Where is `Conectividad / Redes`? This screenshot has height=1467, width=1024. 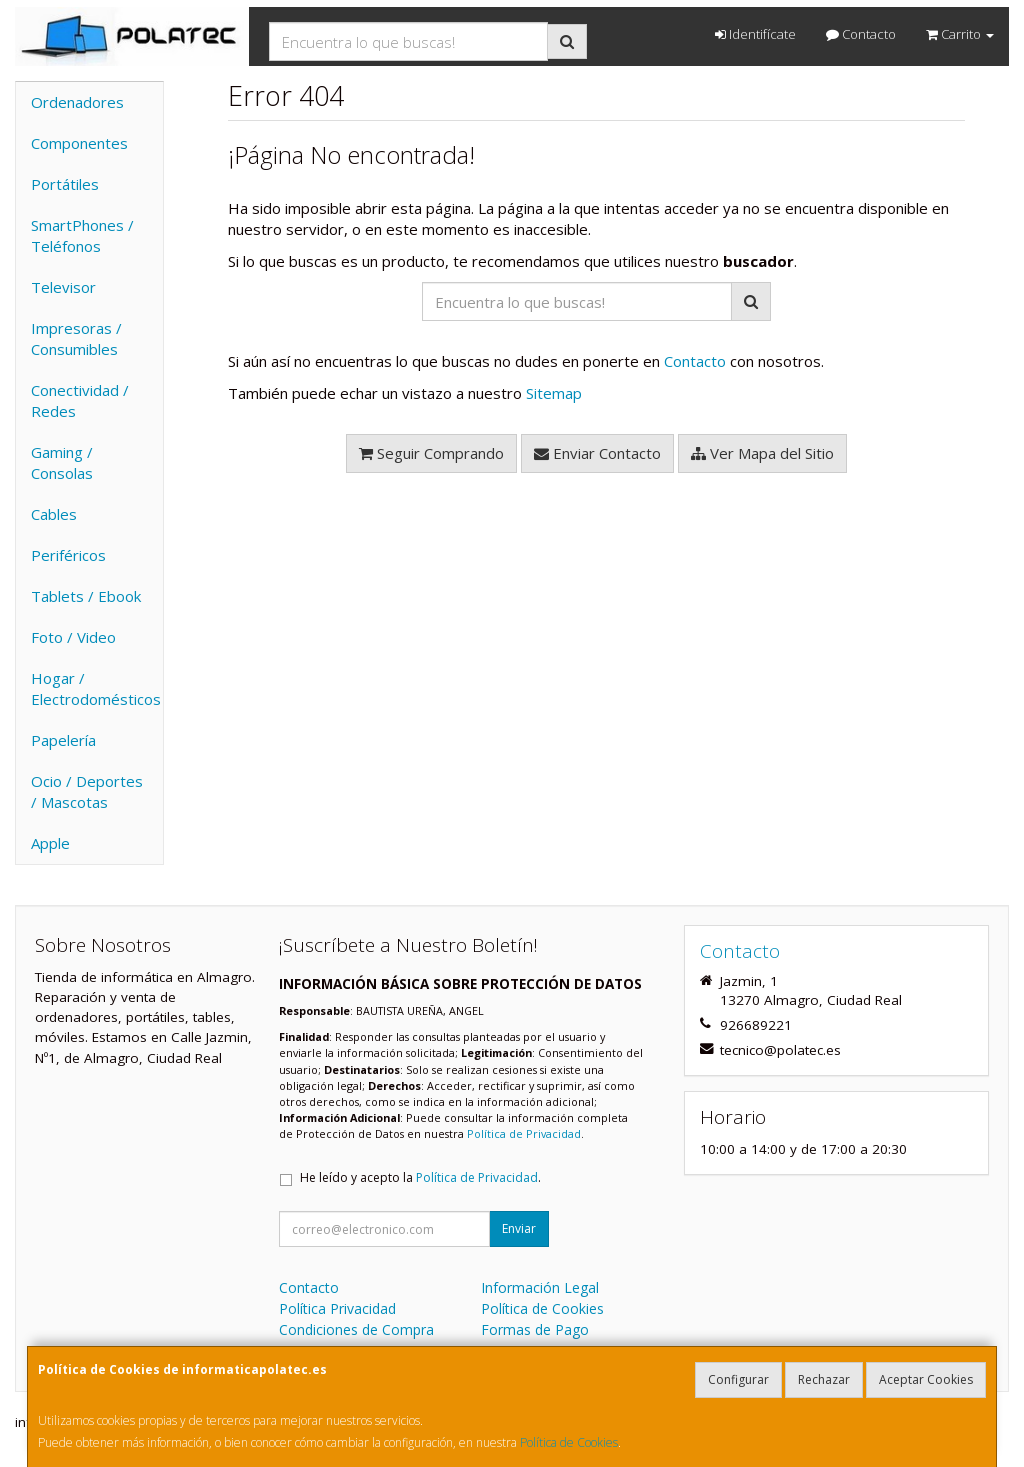 Conectividad / Redes is located at coordinates (80, 400).